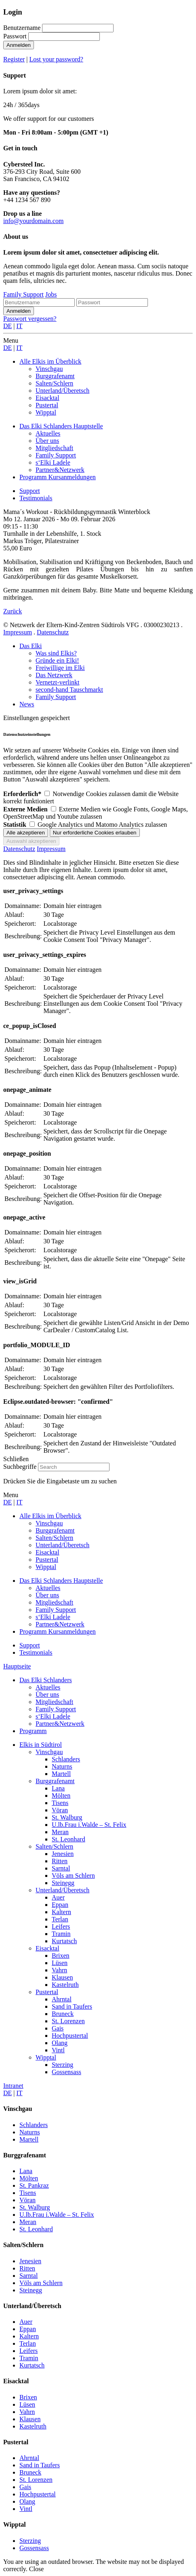 This screenshot has height=2576, width=196. I want to click on Kurtatsch, so click(64, 1941).